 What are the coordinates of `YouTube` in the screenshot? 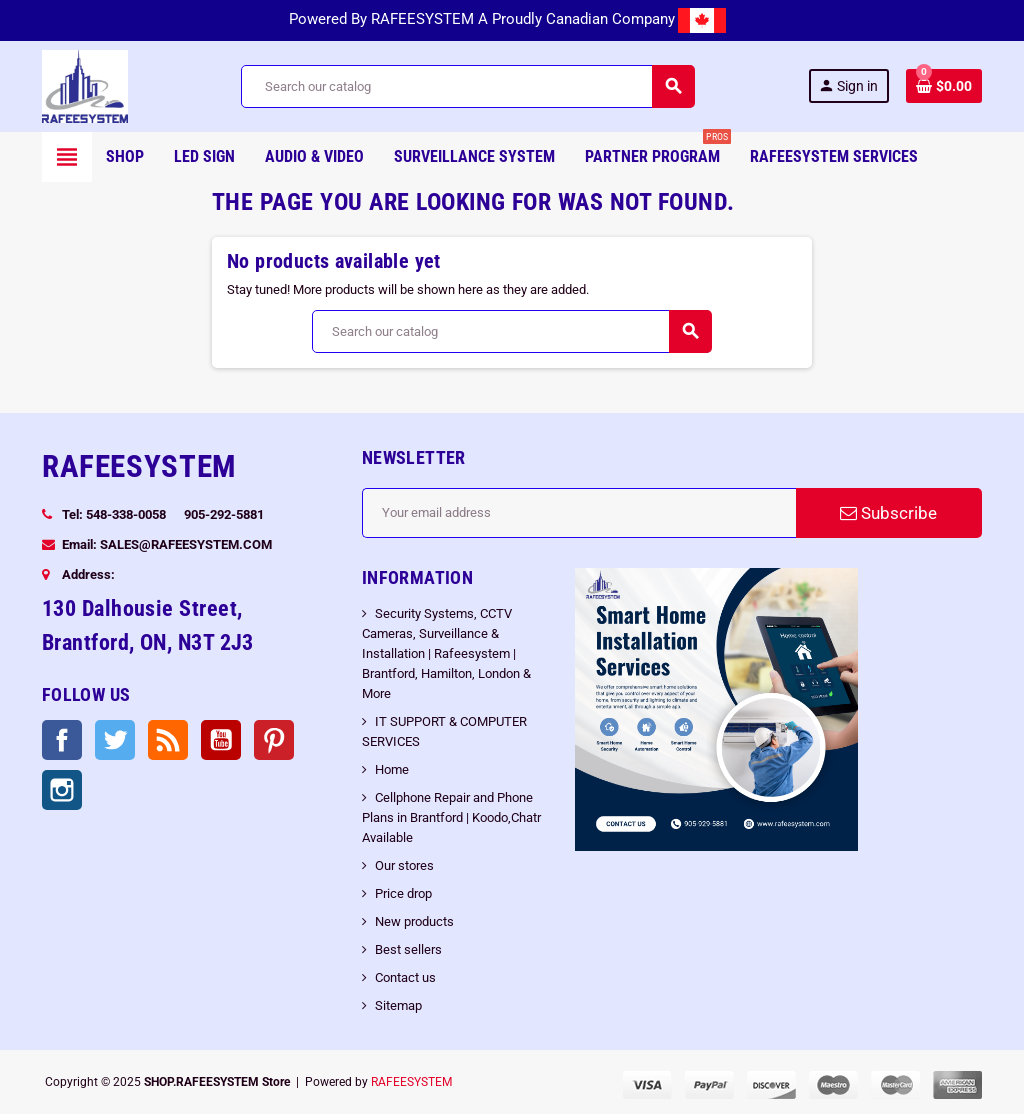 It's located at (221, 740).